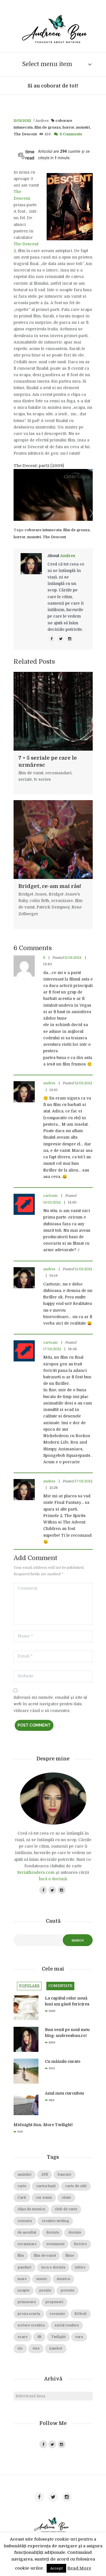  I want to click on clipa de muzica [clipa de muzica (37 de elemente)], so click(31, 2209).